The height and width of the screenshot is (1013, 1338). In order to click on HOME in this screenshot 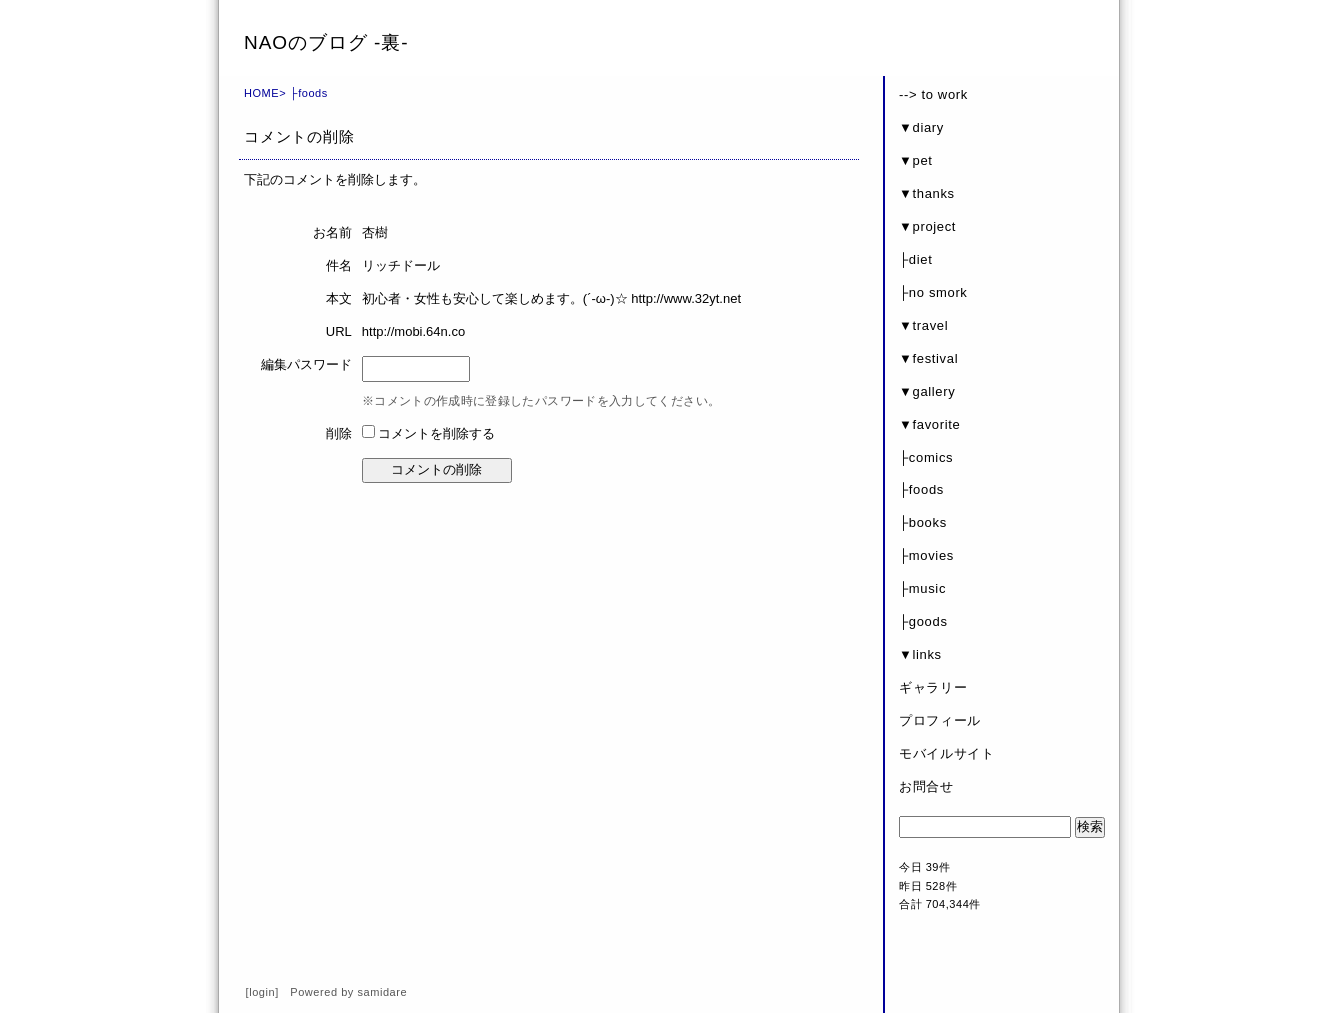, I will do `click(261, 93)`.